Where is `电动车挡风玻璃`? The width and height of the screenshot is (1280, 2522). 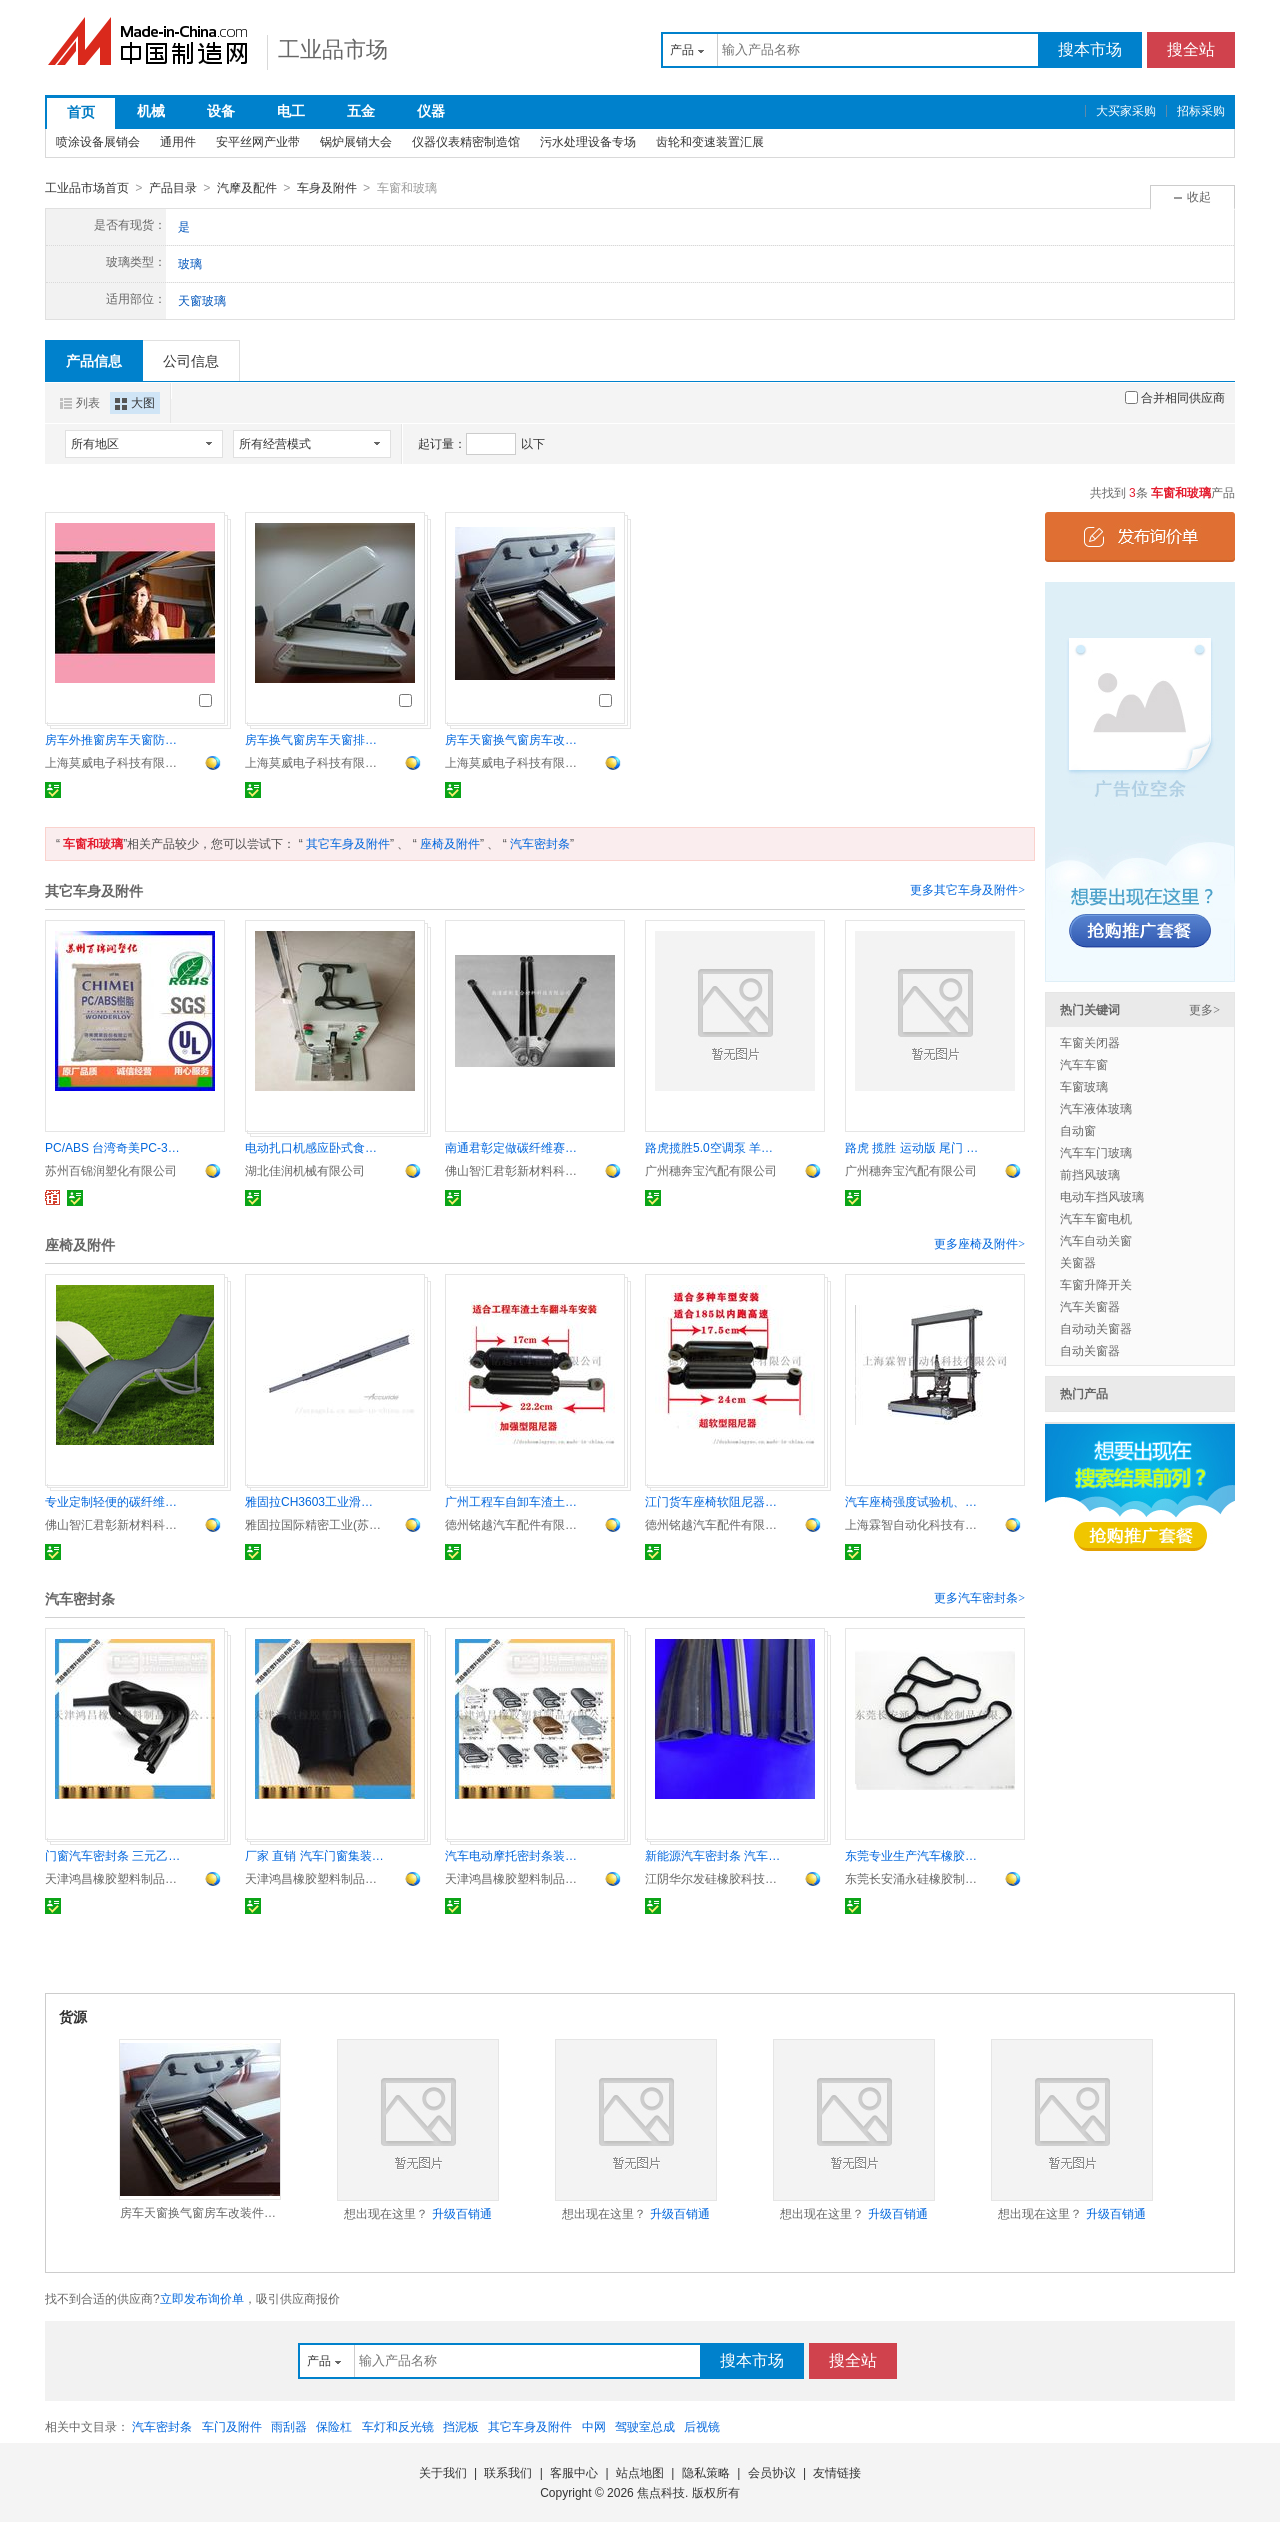 电动车挡风玻璃 is located at coordinates (1102, 1196).